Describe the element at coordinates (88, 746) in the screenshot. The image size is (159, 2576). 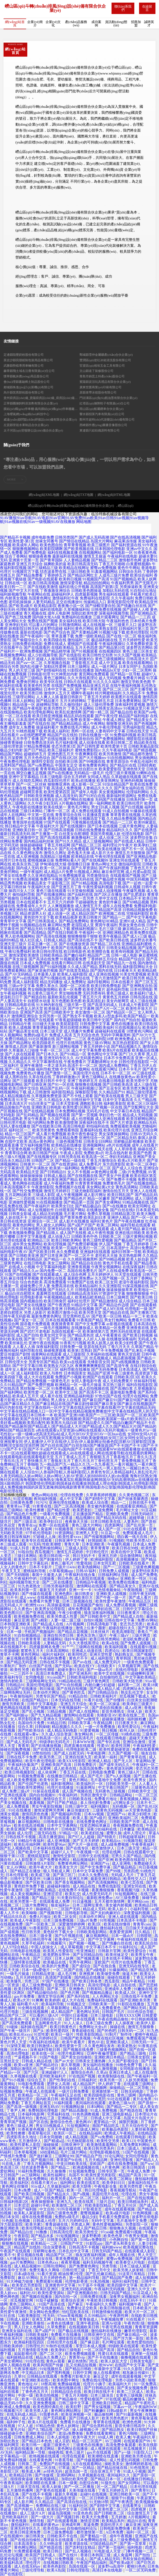
I see `国产日韩性爱` at that location.